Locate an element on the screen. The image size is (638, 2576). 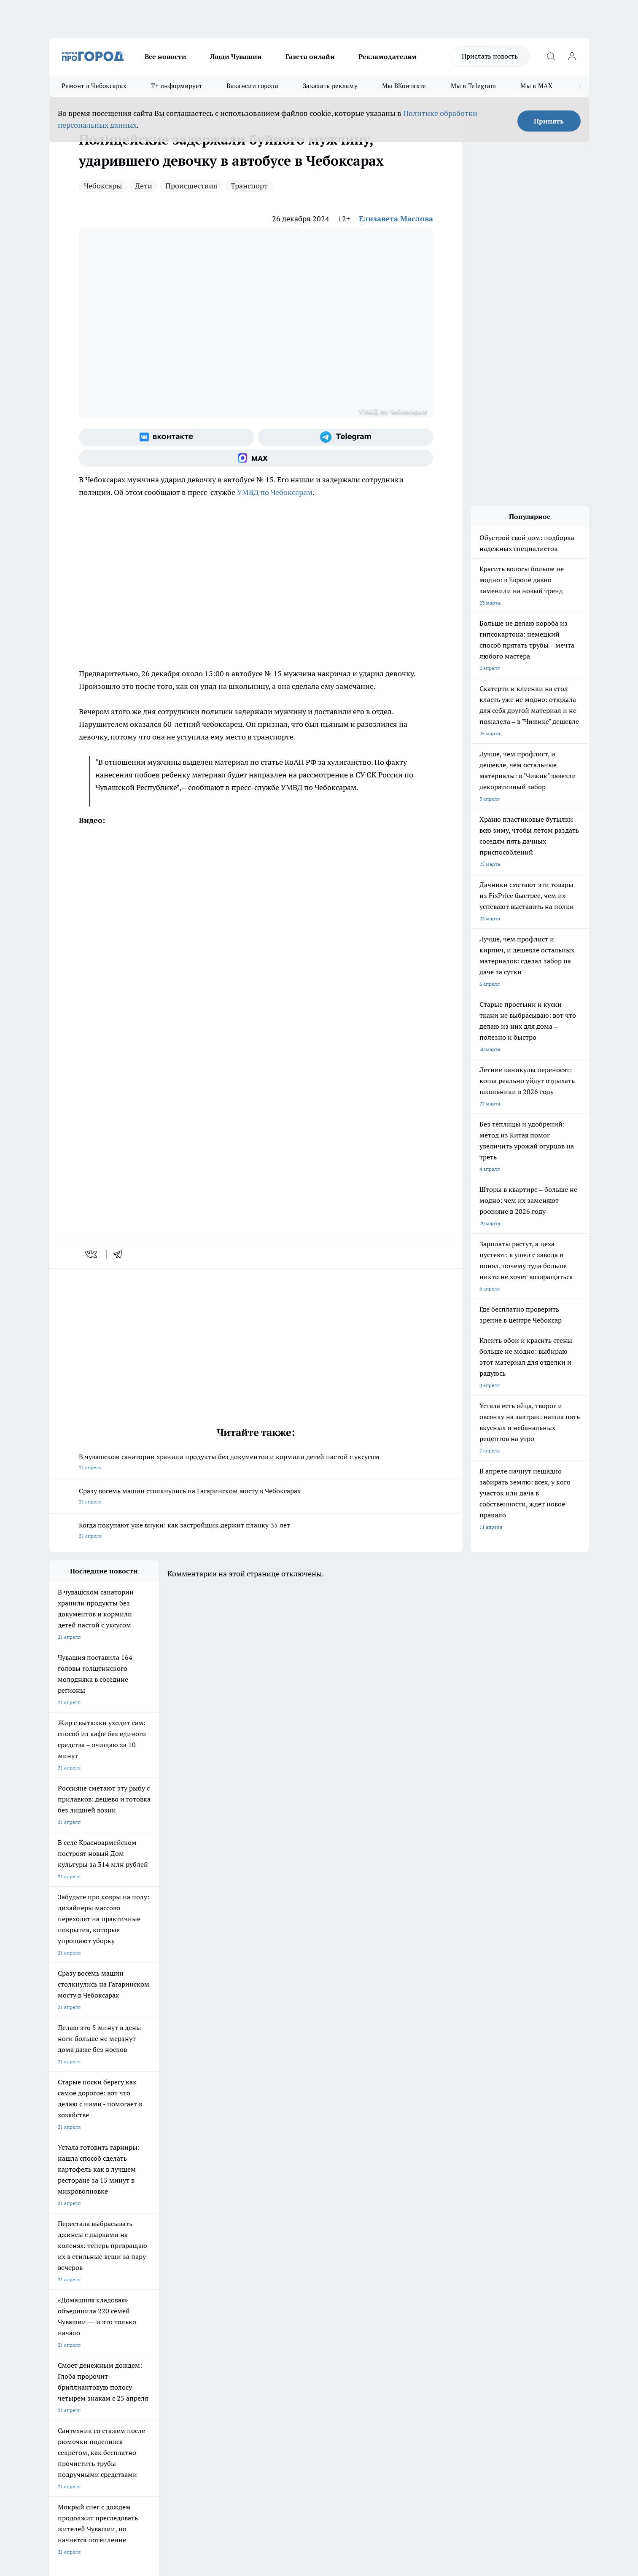
Прайс газеты is located at coordinates (65, 2318).